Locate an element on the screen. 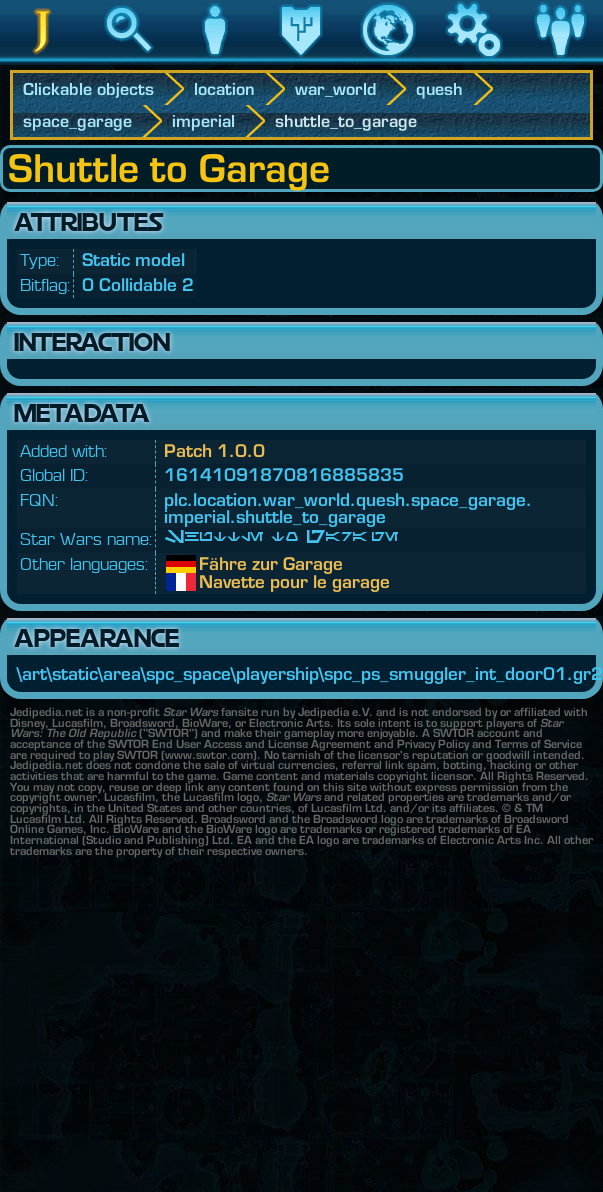  Game is located at coordinates (474, 59).